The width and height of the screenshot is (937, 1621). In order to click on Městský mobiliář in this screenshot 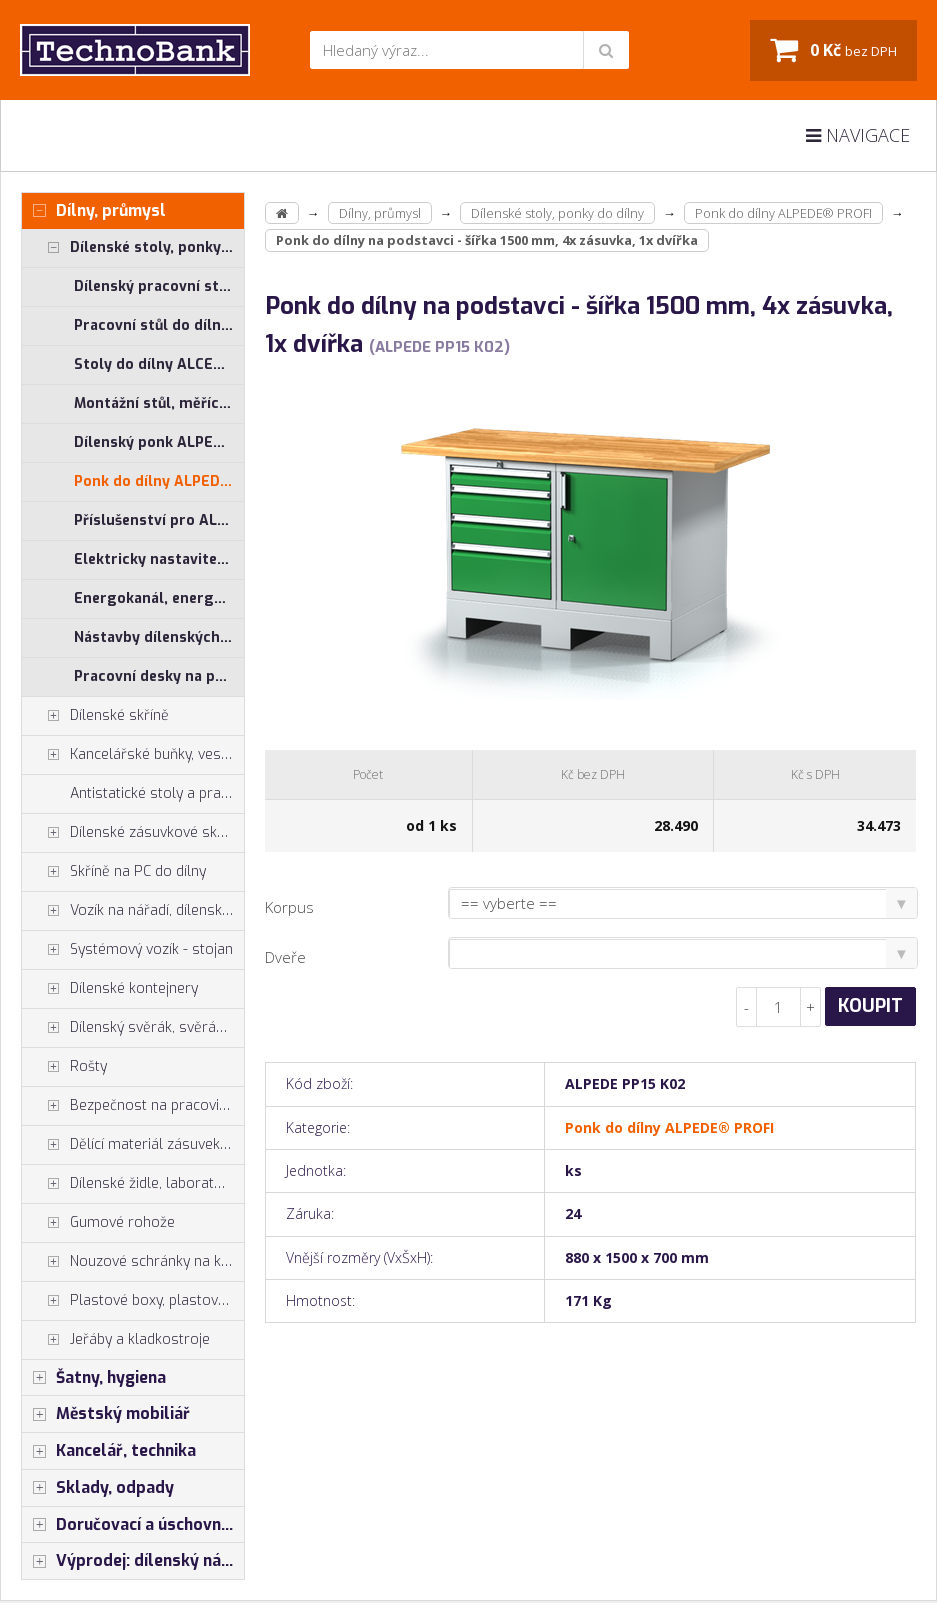, I will do `click(106, 1414)`.